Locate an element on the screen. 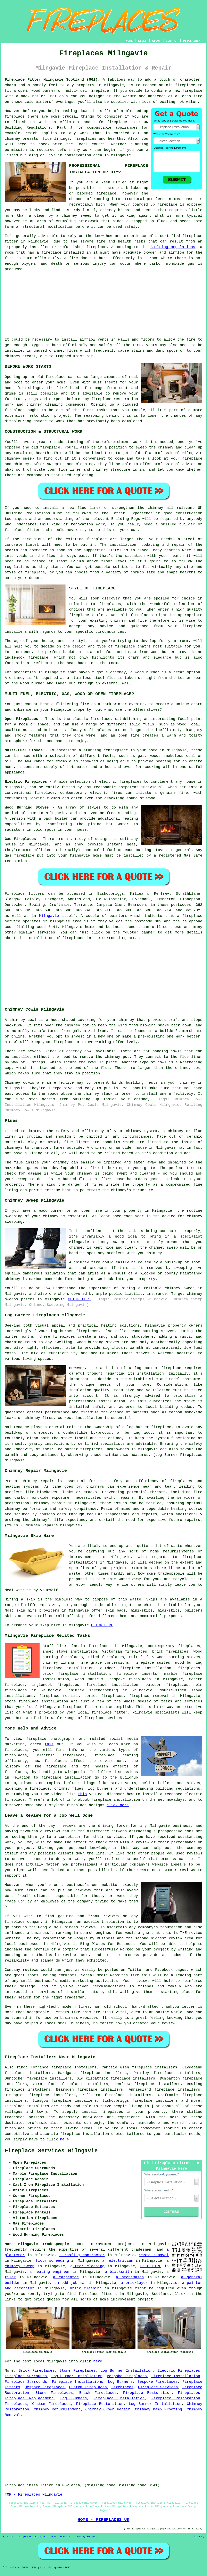  Custom Fireplaces is located at coordinates (88, 2387).